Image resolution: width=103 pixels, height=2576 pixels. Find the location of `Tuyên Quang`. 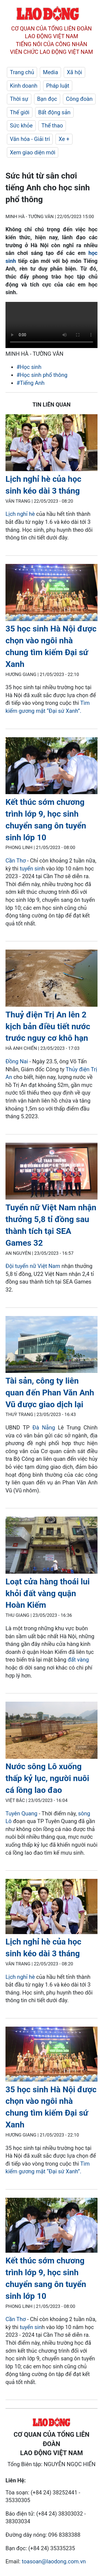

Tuyên Quang is located at coordinates (21, 1813).